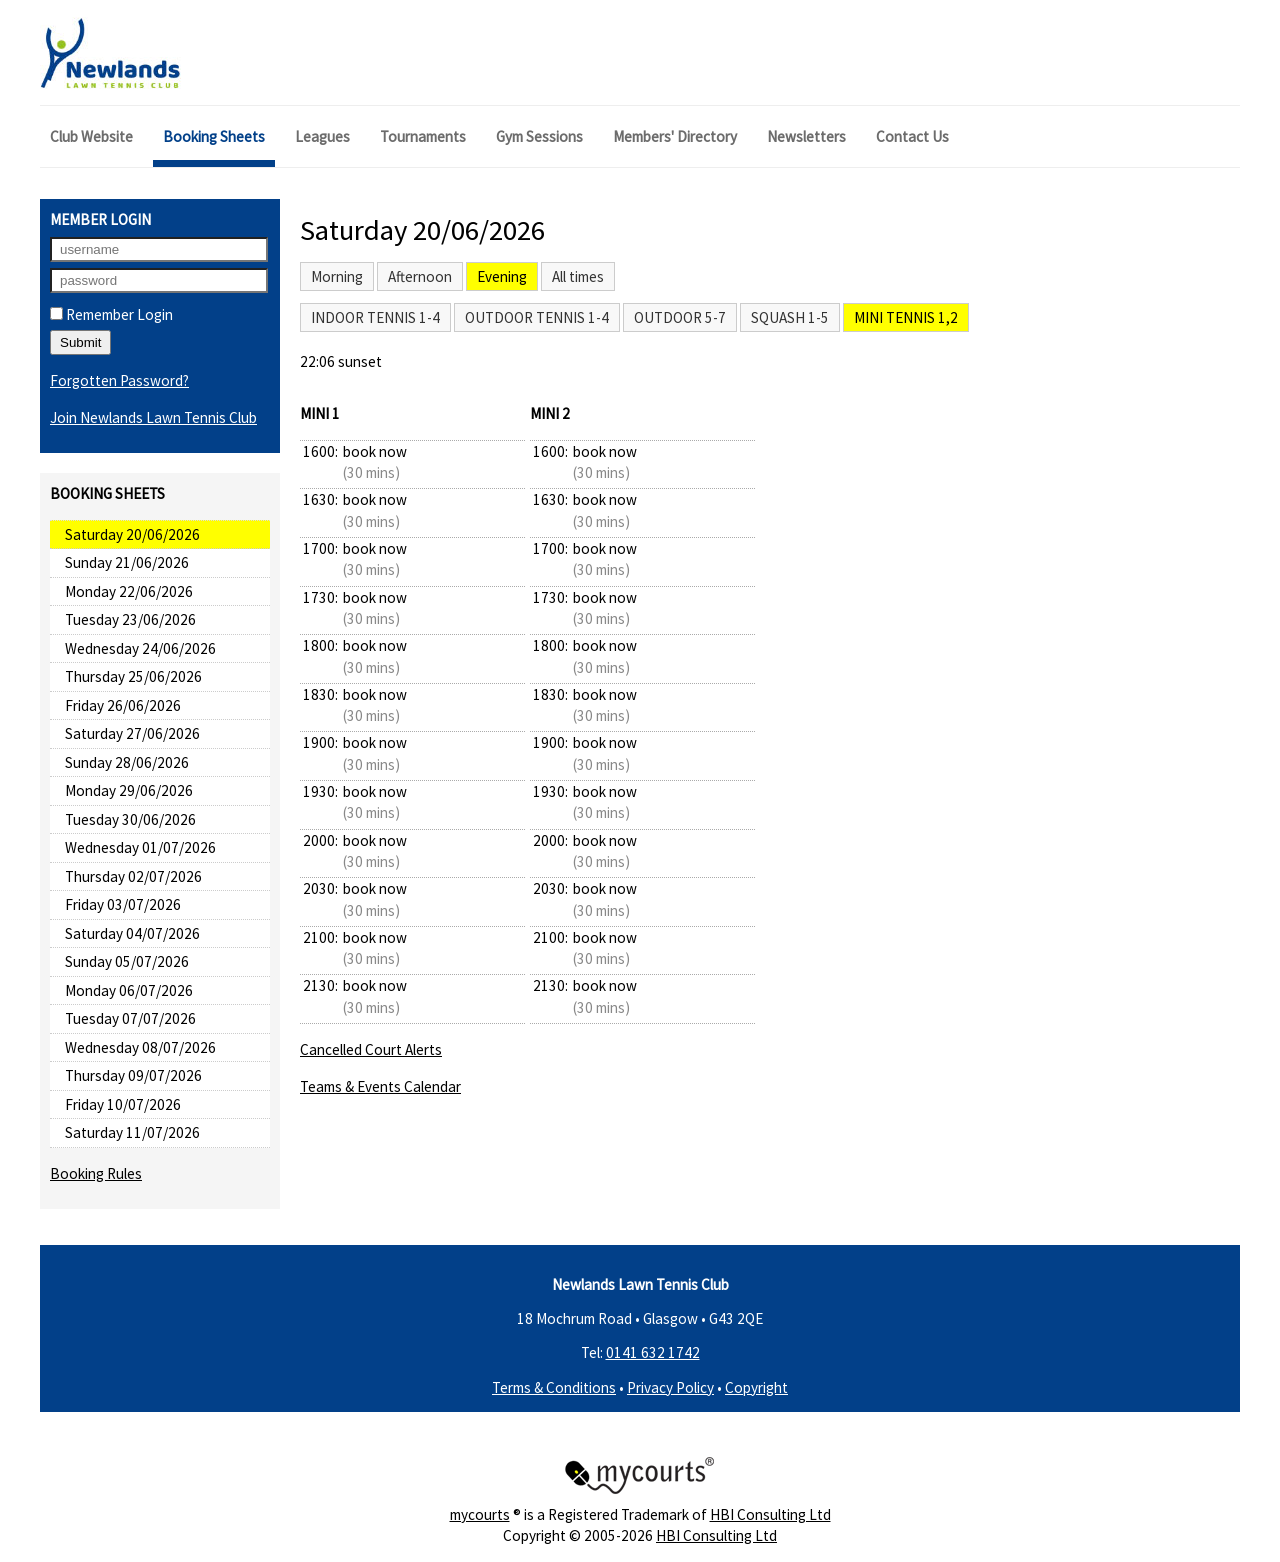 This screenshot has width=1280, height=1562. I want to click on All times, so click(578, 276).